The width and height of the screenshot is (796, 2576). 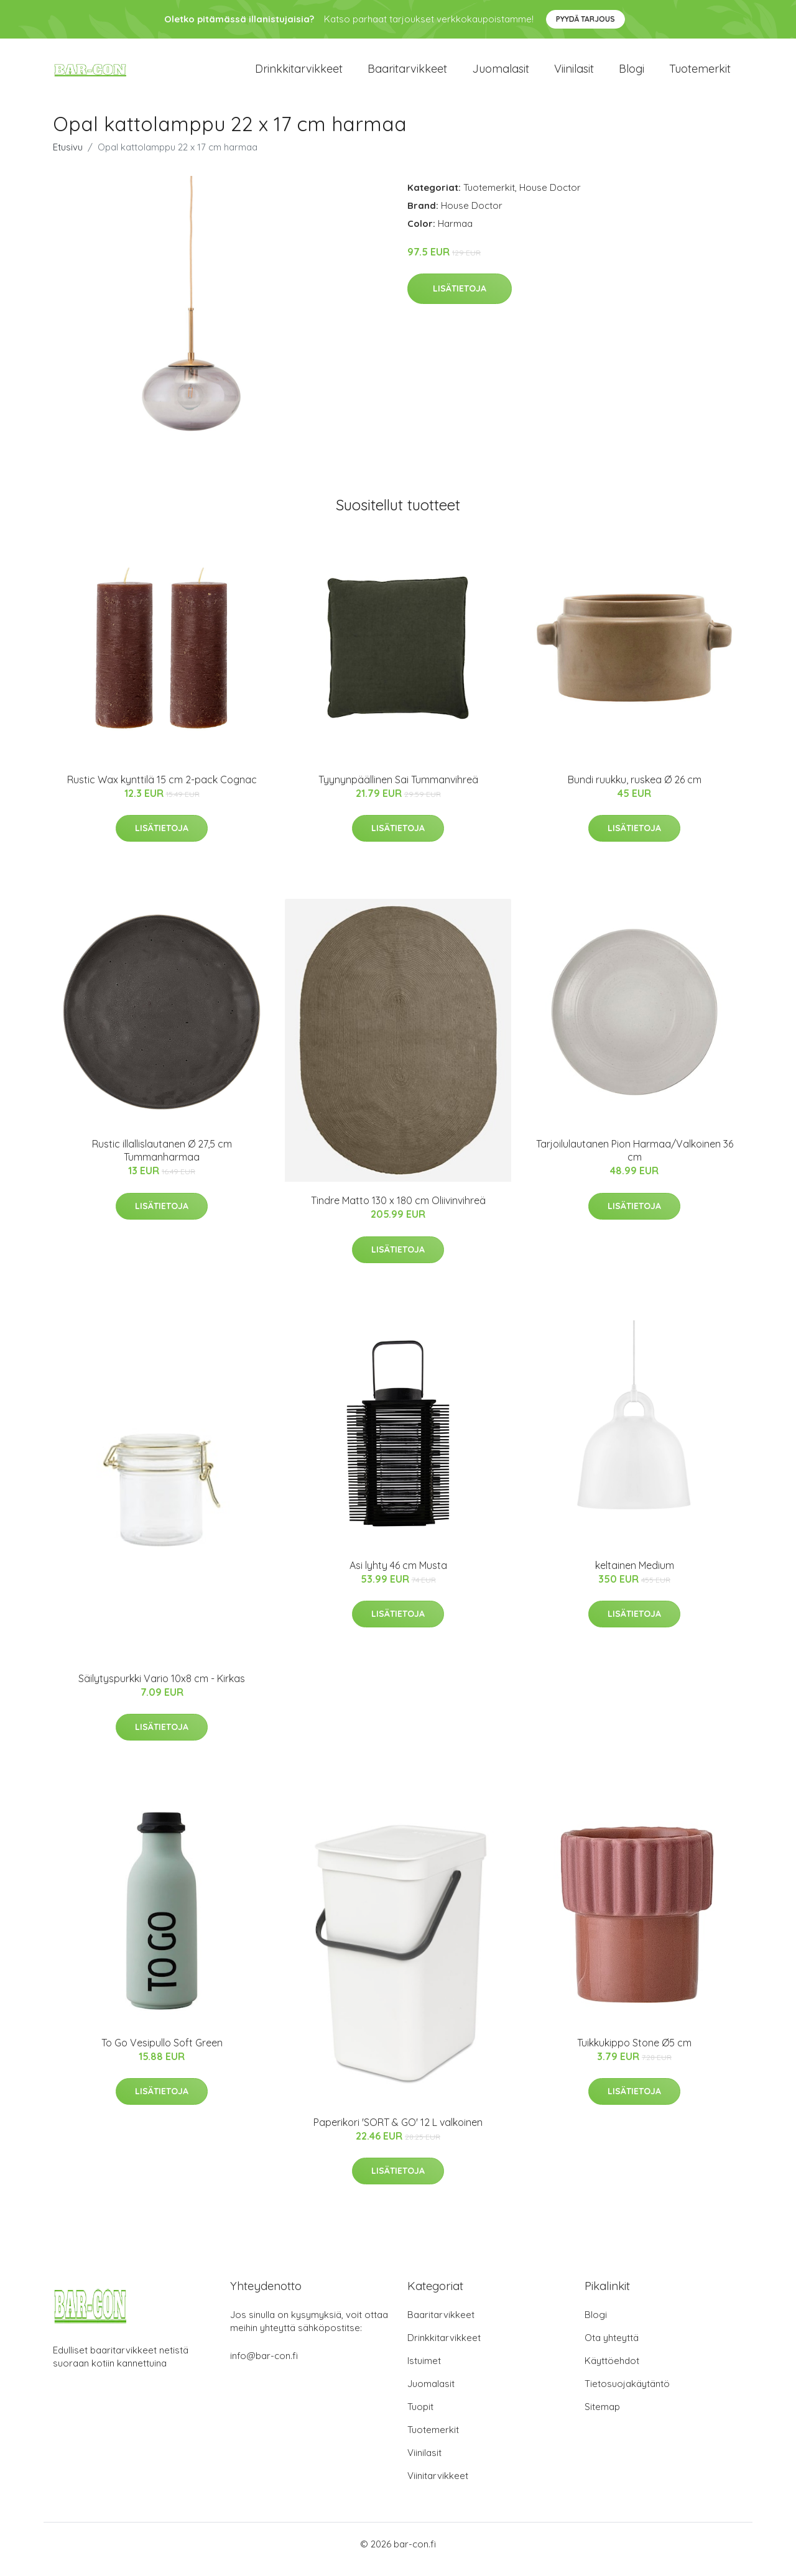 I want to click on Käyttöehdot, so click(x=612, y=2371).